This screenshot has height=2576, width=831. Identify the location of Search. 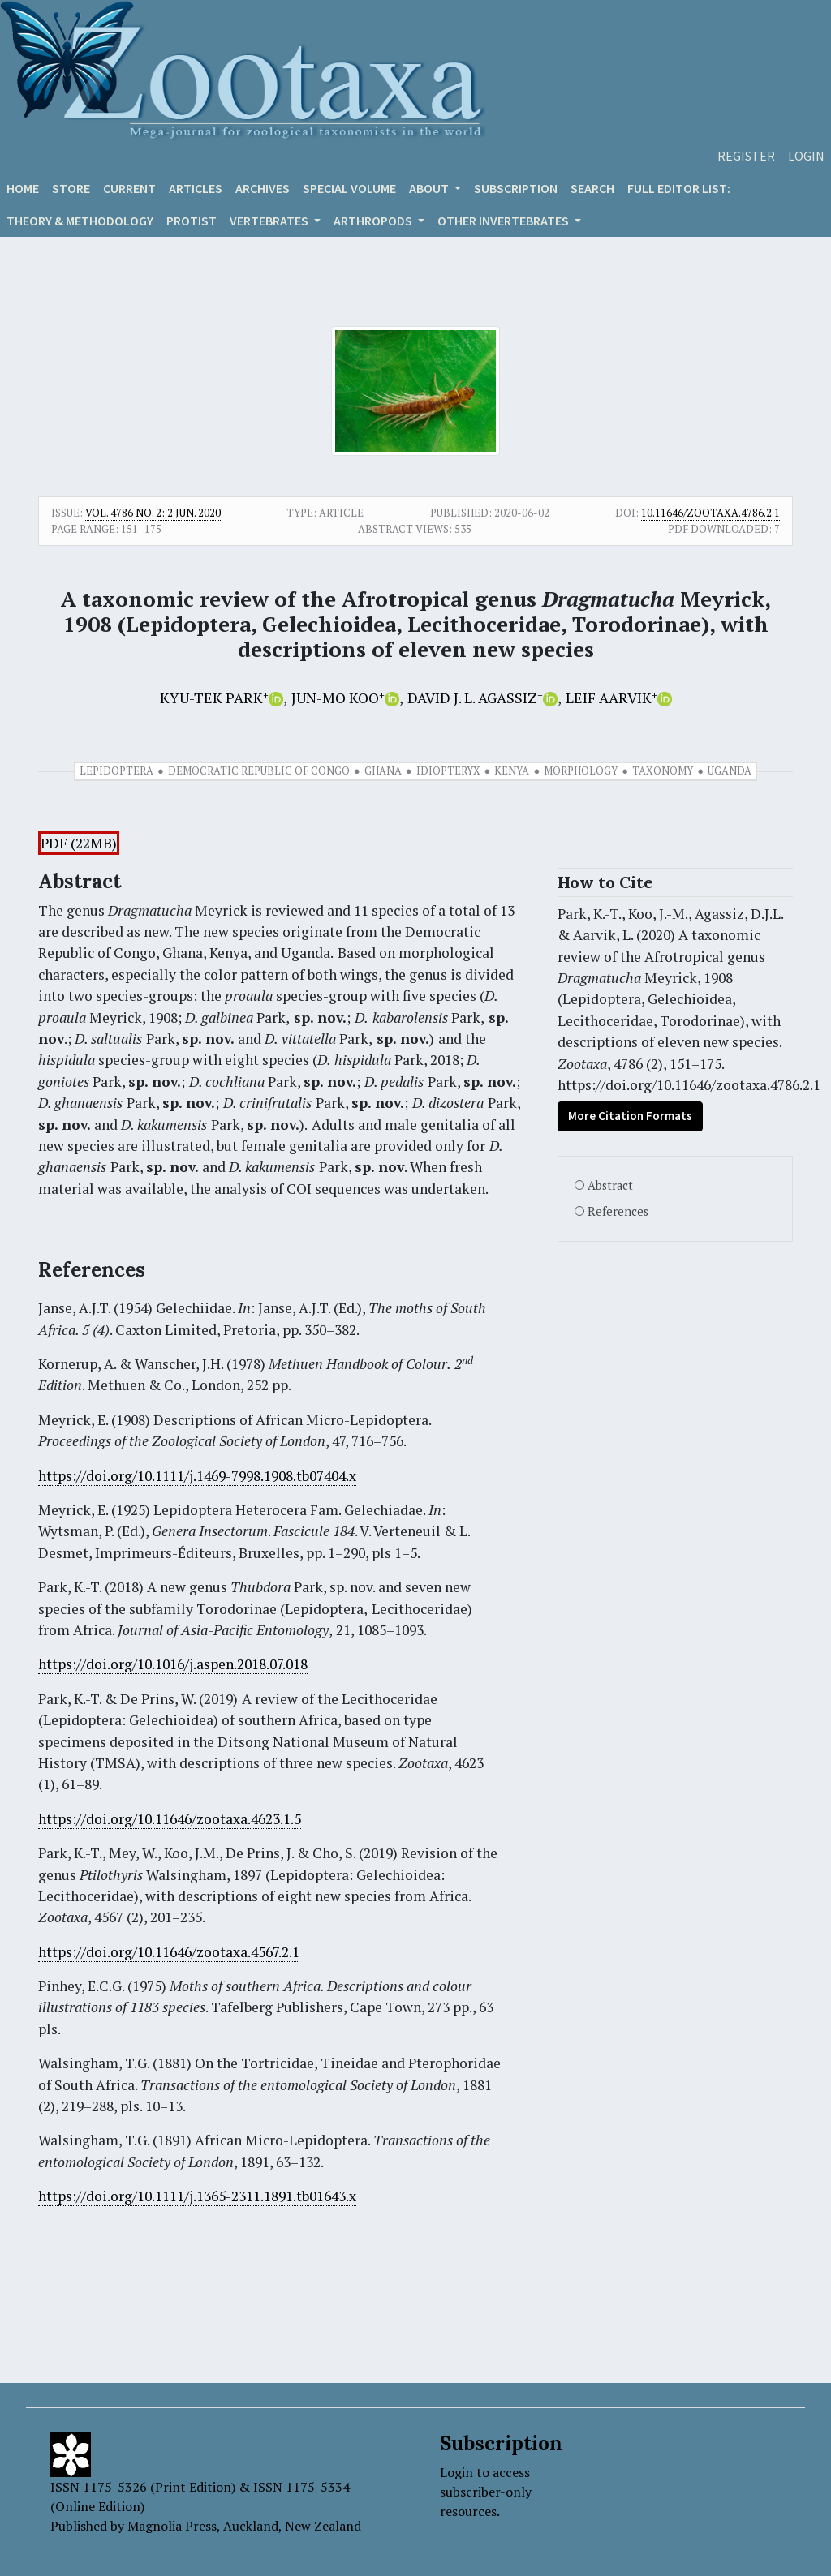
(592, 188).